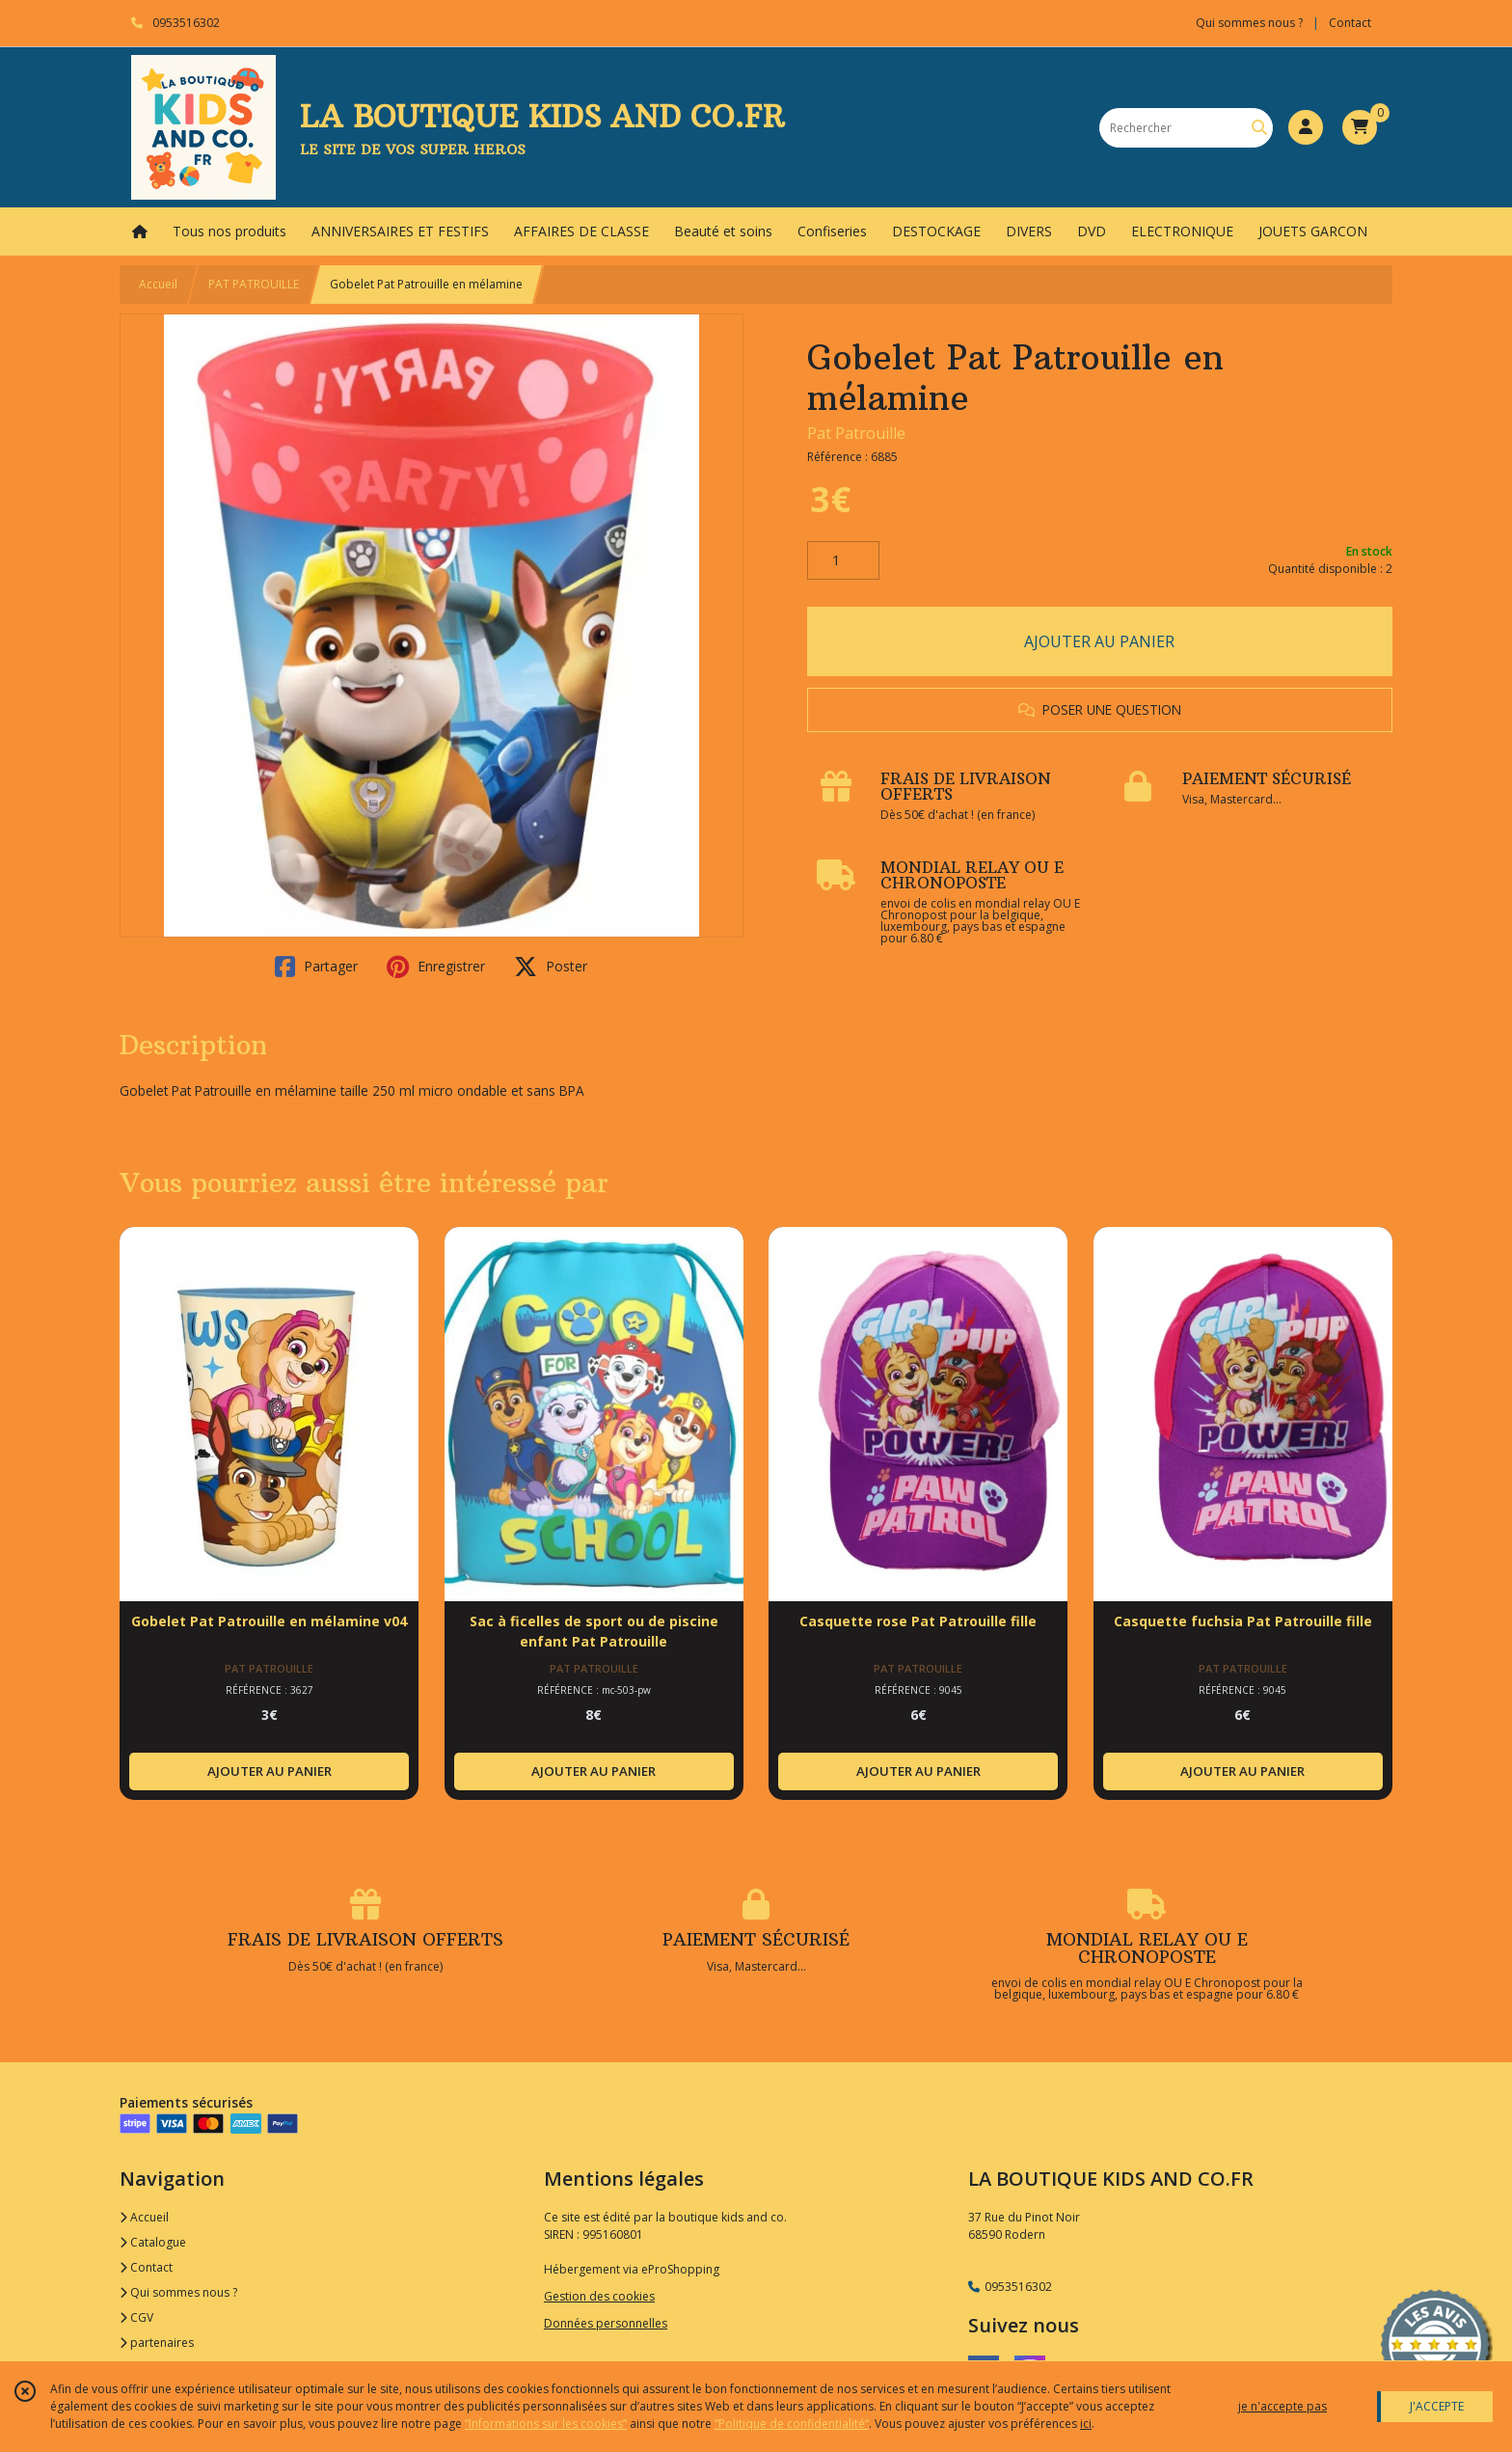 The height and width of the screenshot is (2452, 1512). I want to click on Catalogue, so click(153, 2242).